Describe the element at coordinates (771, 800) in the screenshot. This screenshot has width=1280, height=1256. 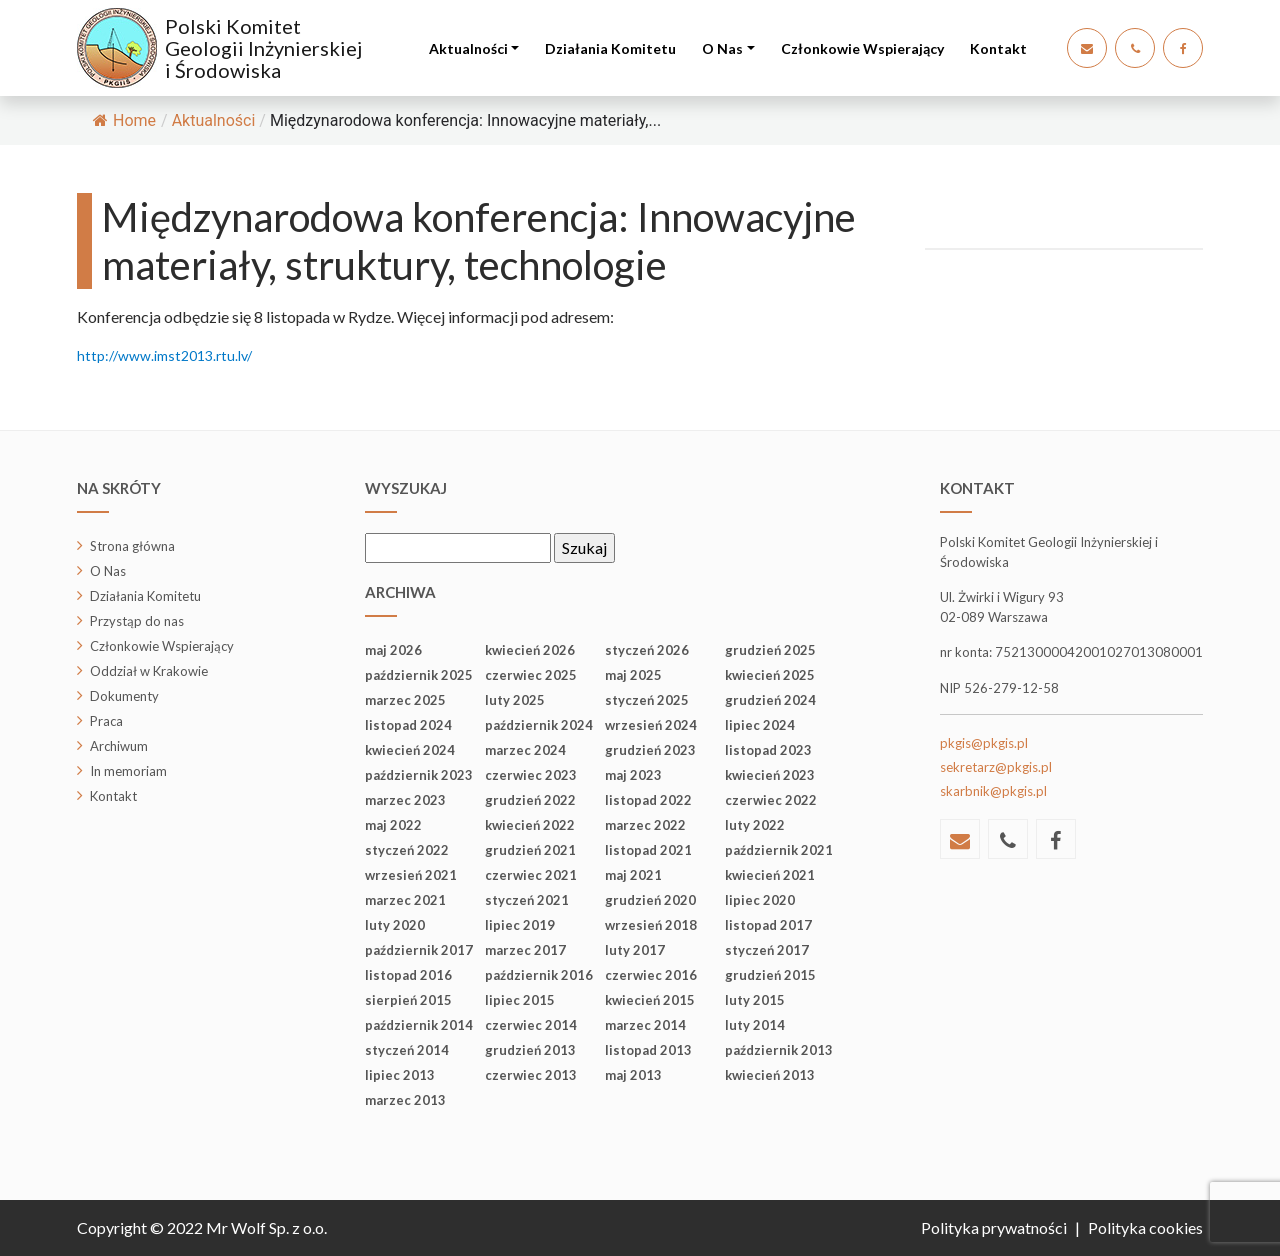
I see `czerwiec 2022` at that location.